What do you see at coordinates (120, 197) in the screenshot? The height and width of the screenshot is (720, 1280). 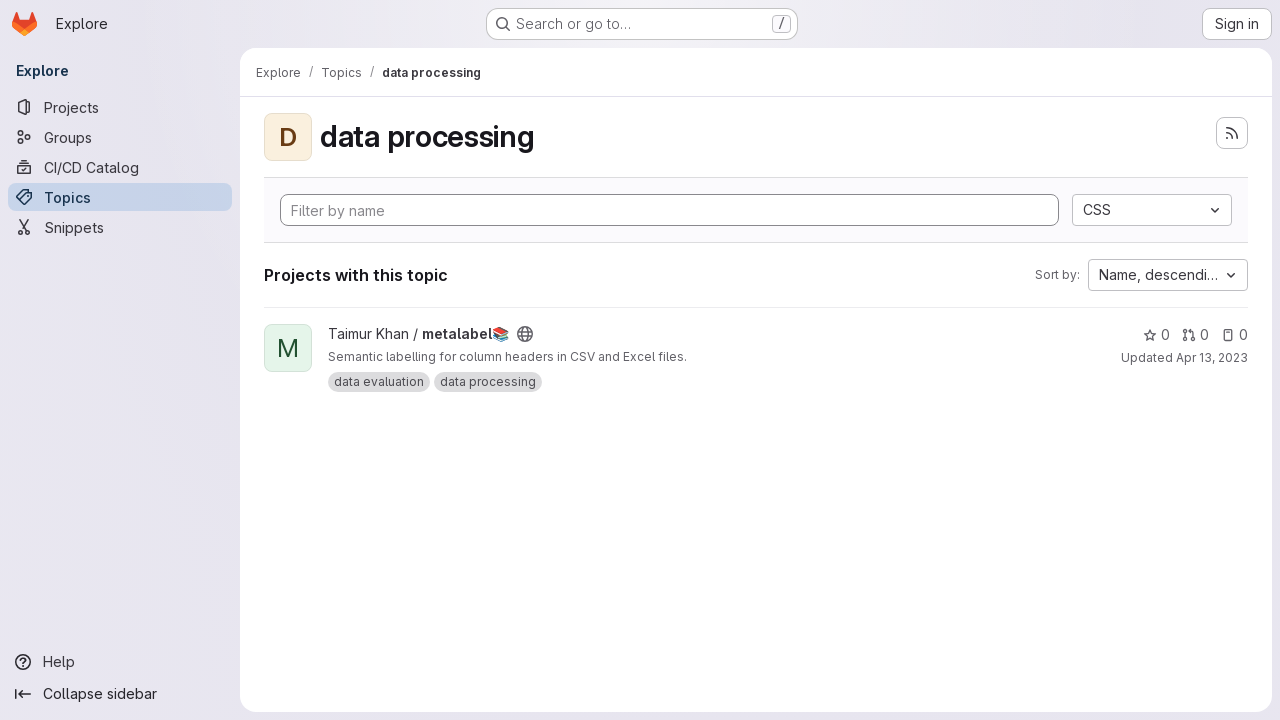 I see `[Topics]` at bounding box center [120, 197].